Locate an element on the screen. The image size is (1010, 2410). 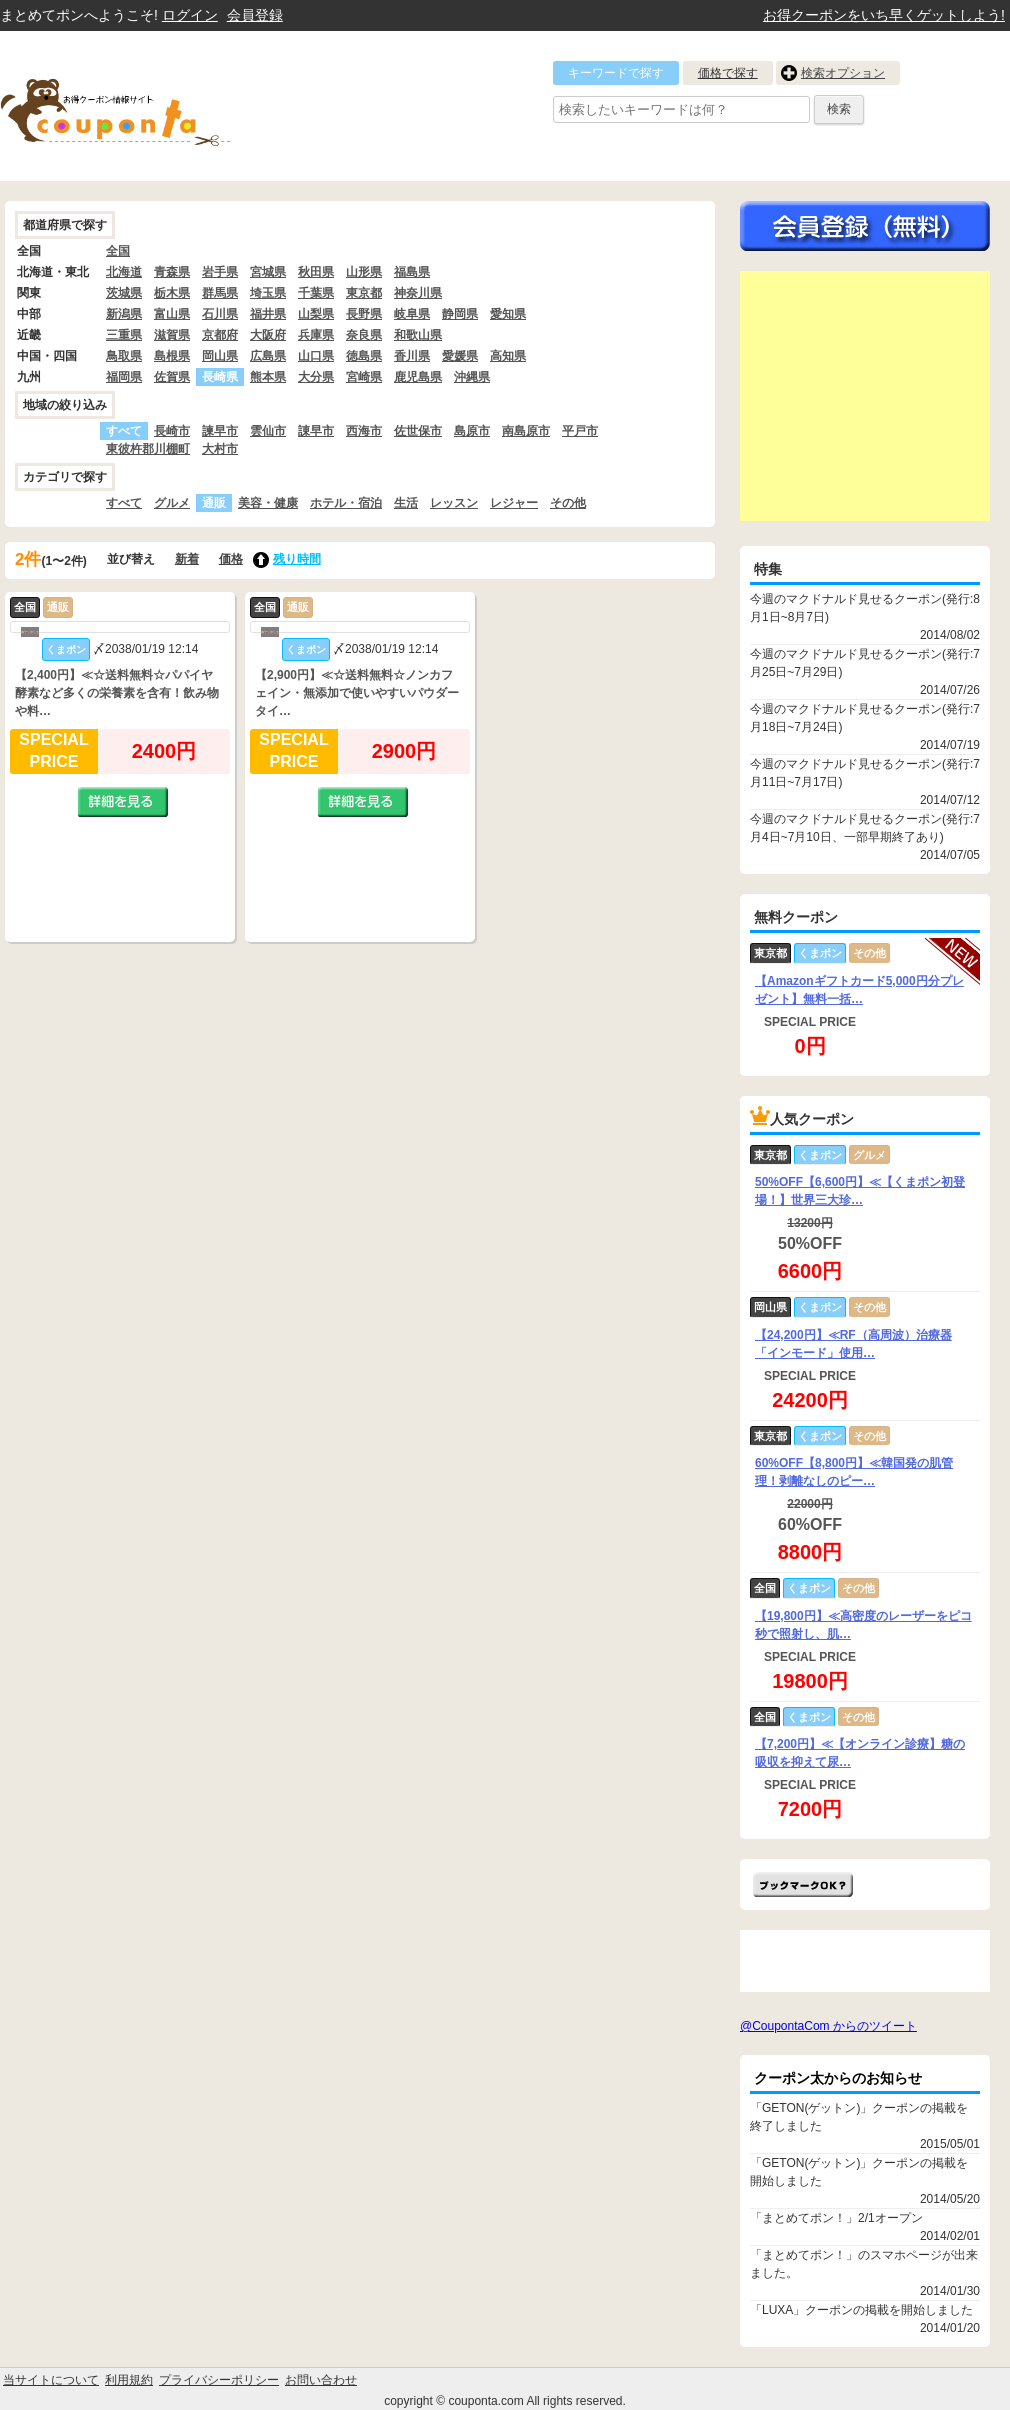
まとめてポン!をお気に入りに追加 is located at coordinates (803, 1884).